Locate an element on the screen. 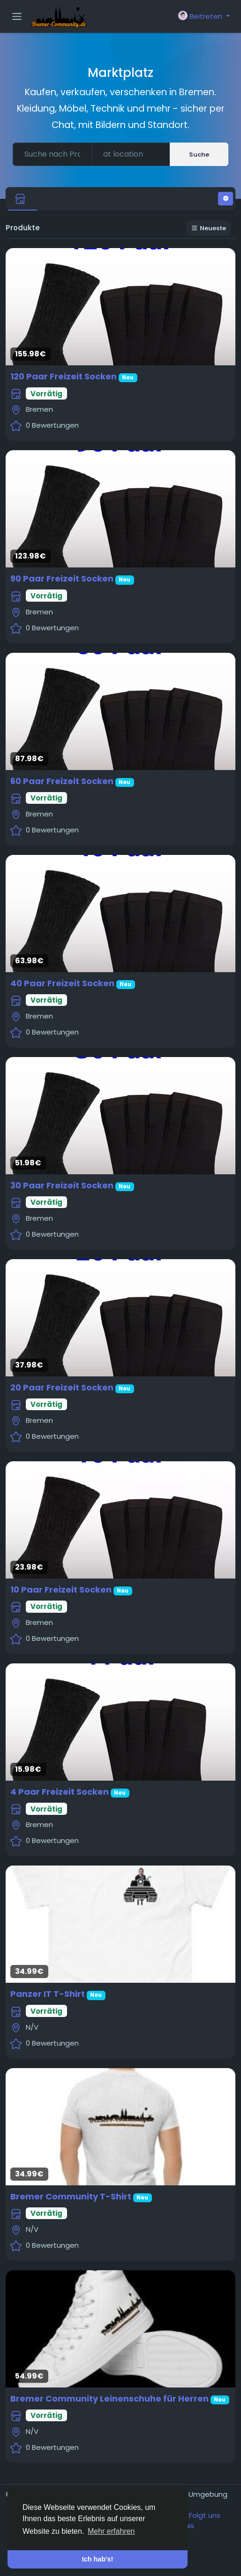  Neueste is located at coordinates (208, 228).